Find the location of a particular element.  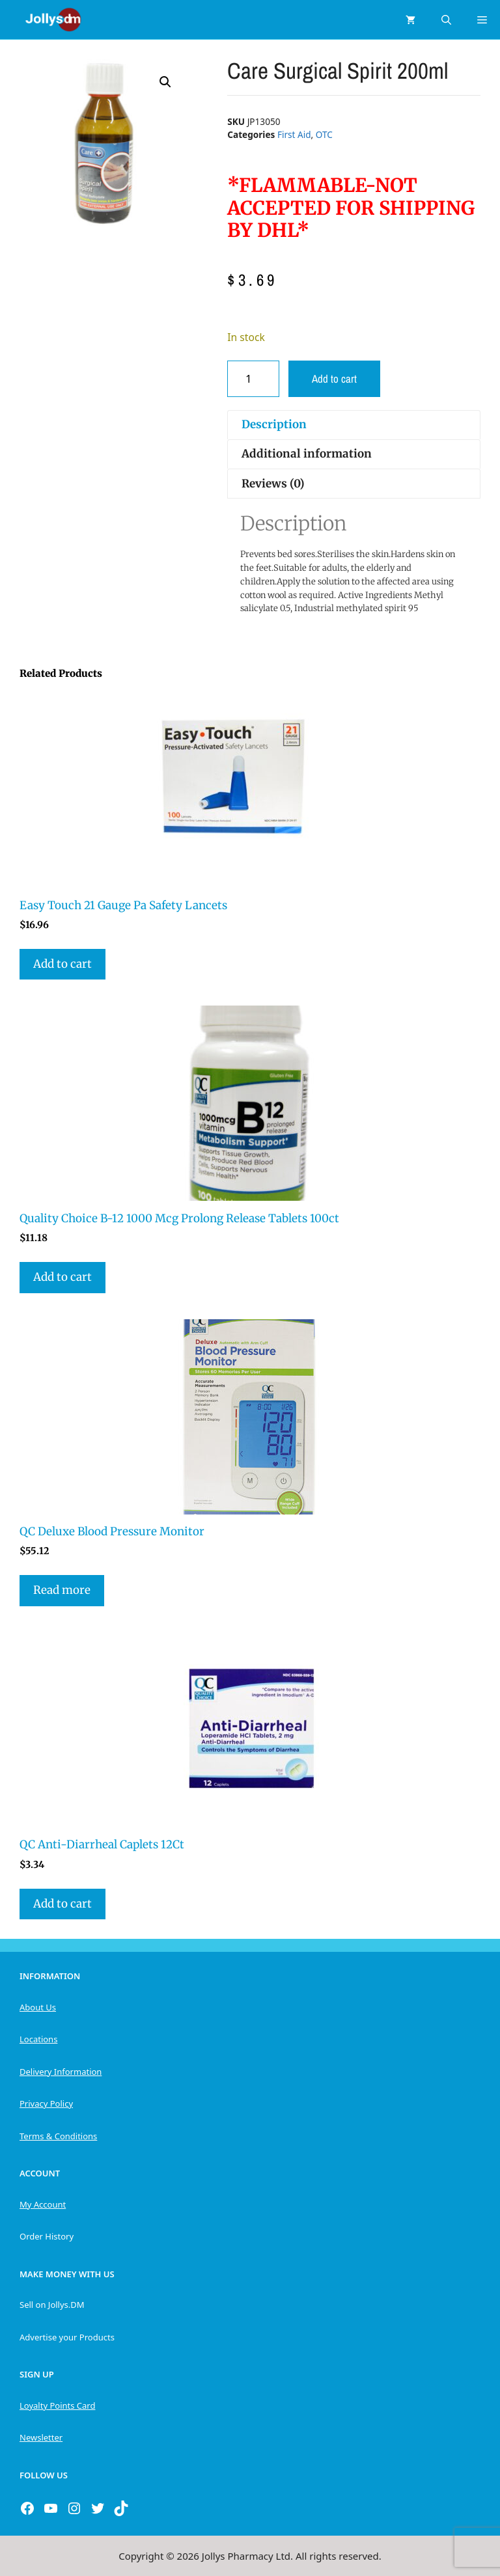

My Account is located at coordinates (43, 2204).